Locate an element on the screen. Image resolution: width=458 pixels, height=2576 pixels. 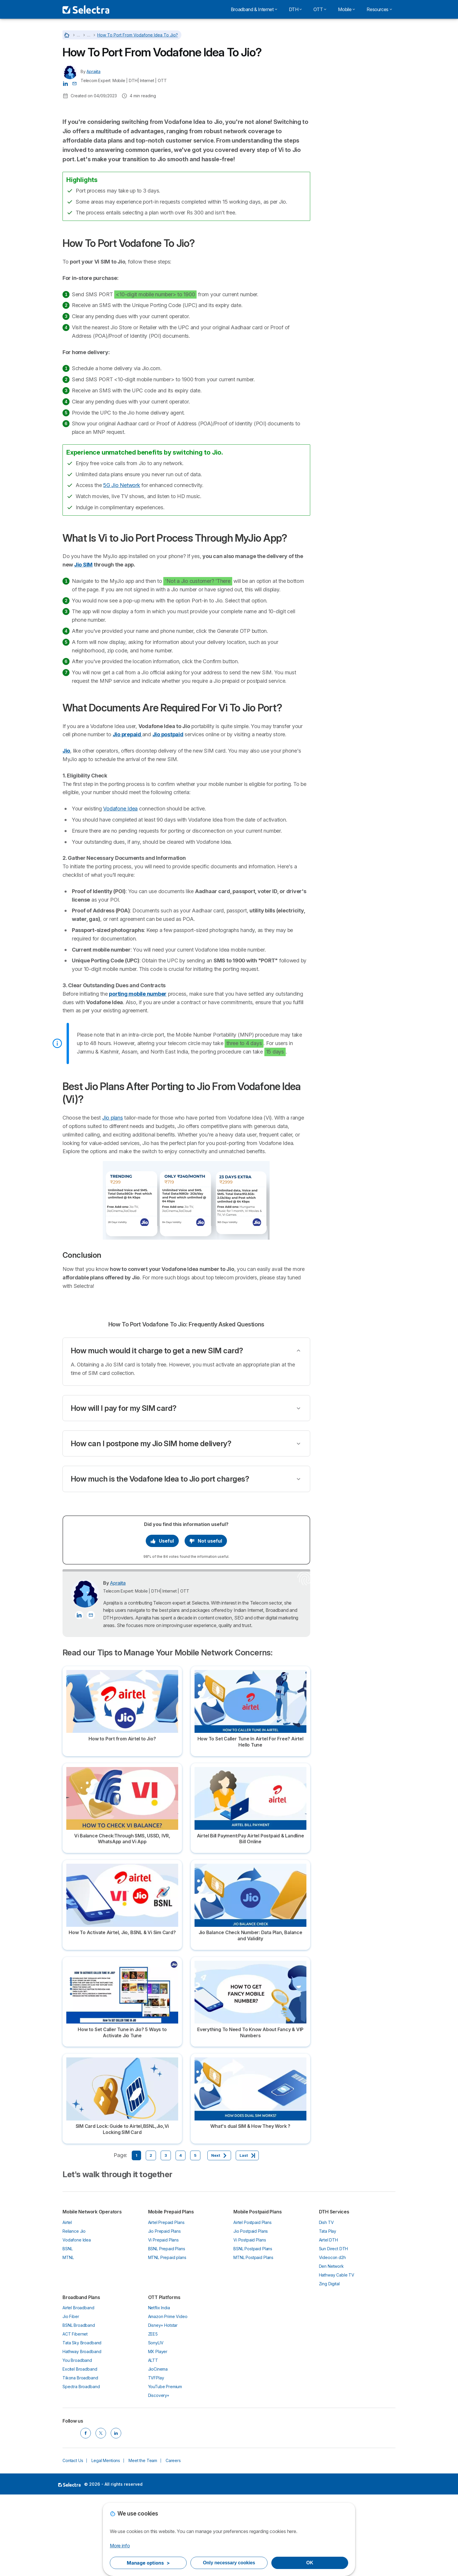
Netflix India is located at coordinates (159, 2388).